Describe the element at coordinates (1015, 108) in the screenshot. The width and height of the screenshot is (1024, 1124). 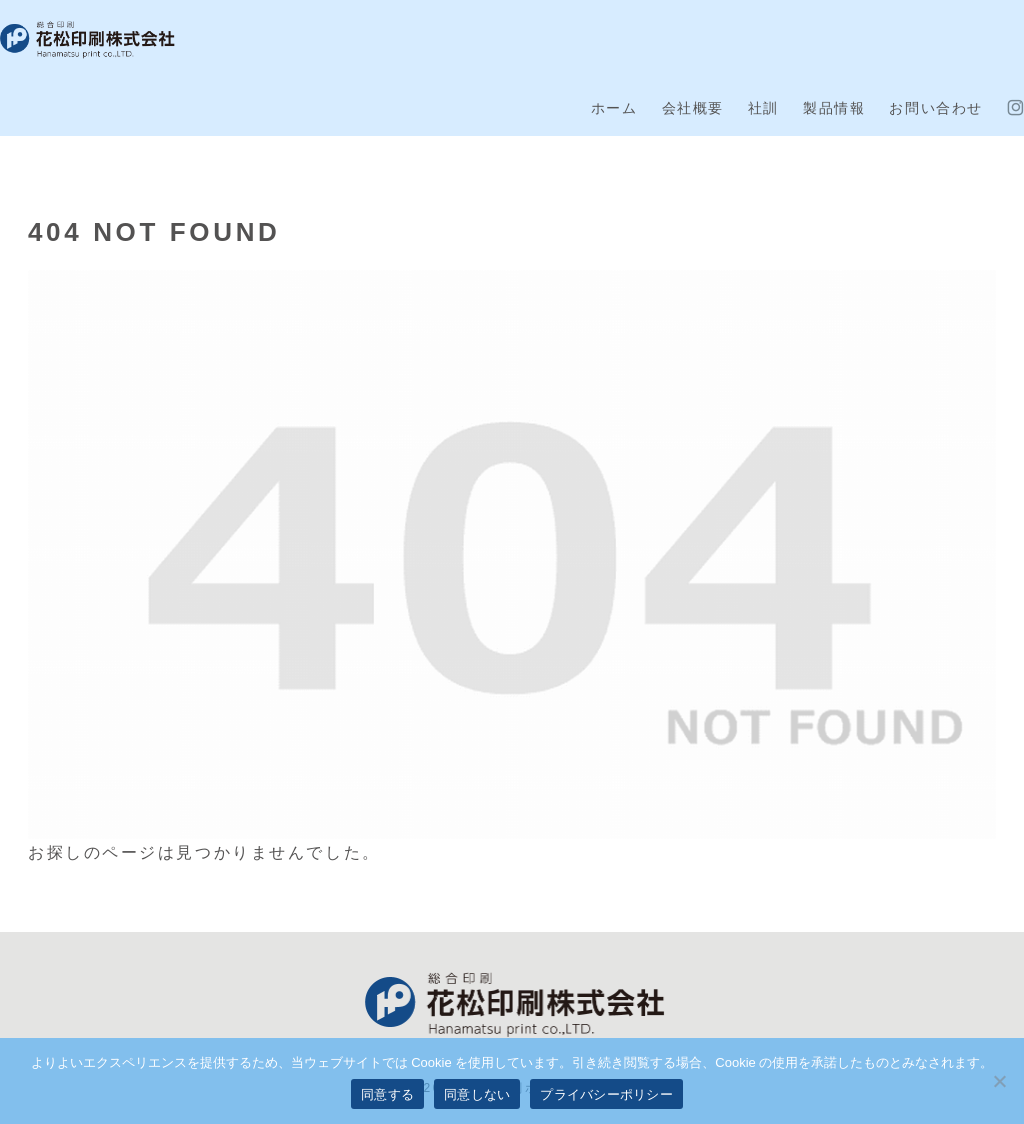
I see `[Instagramをフォロー]` at that location.